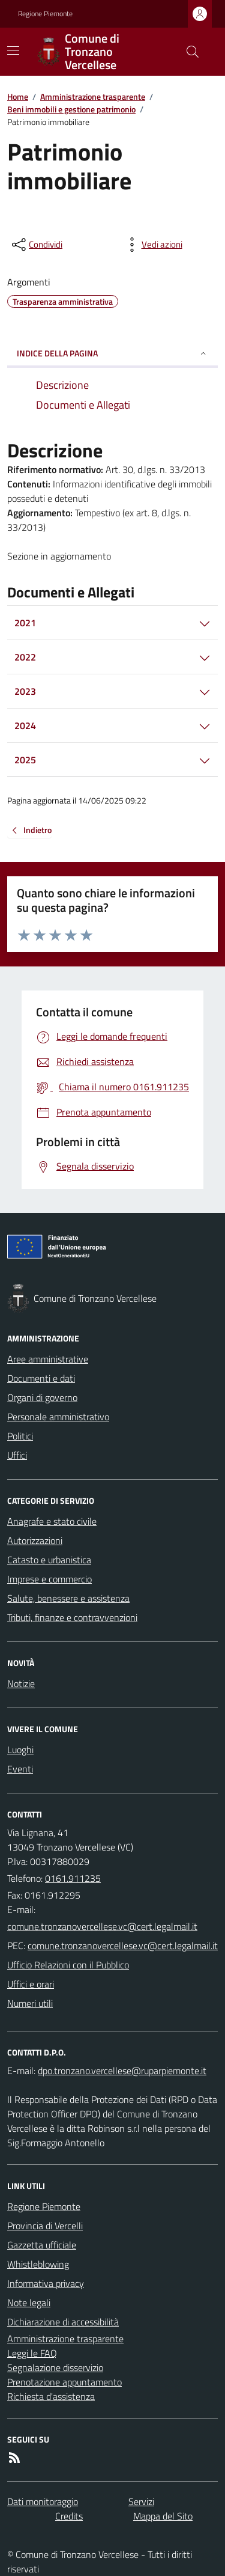 This screenshot has width=225, height=2576. What do you see at coordinates (68, 1965) in the screenshot?
I see `Ufficio Relazioni con il Pubblico` at bounding box center [68, 1965].